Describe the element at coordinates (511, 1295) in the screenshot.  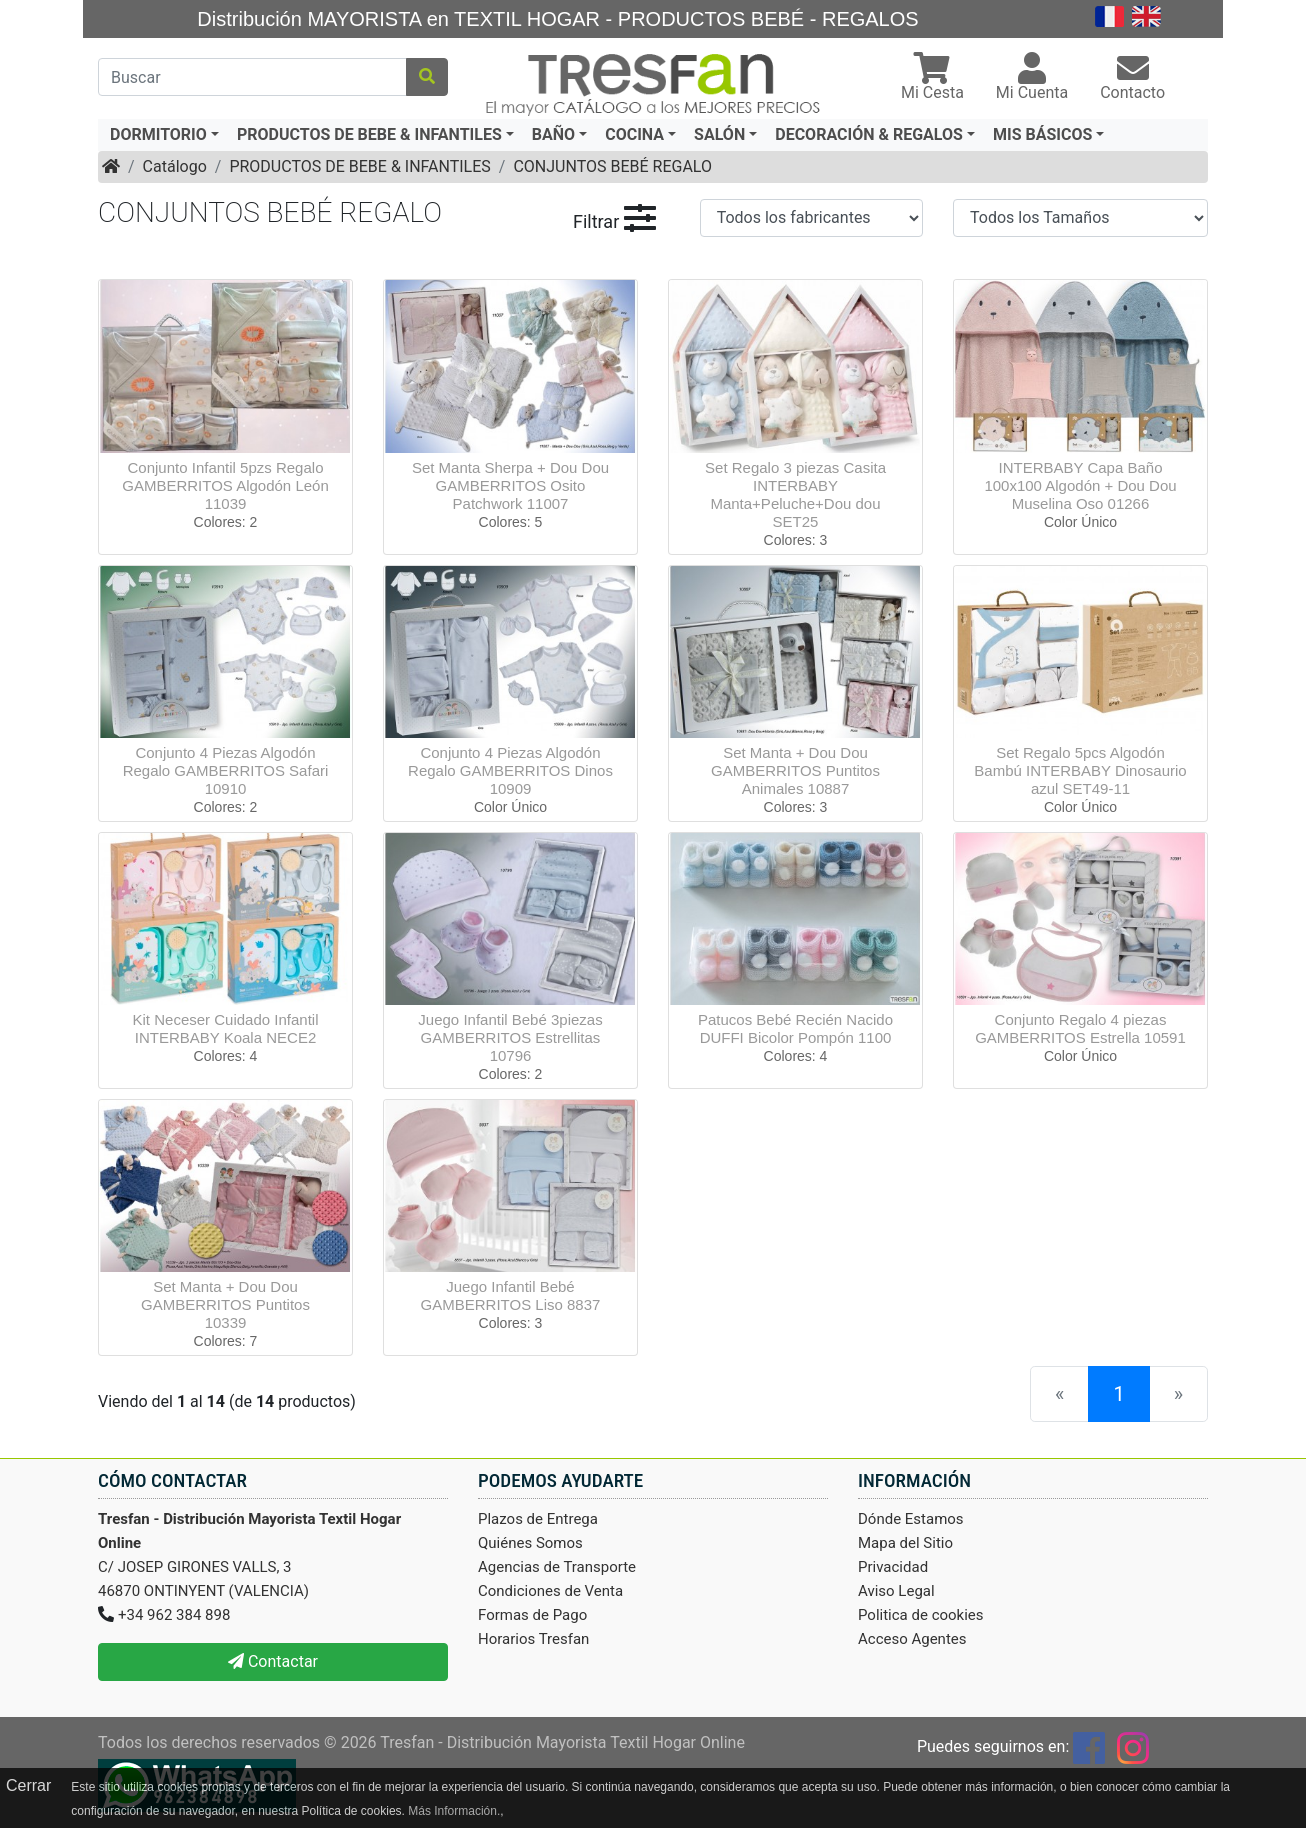
I see `Juego Infantil Bebé GAMBERRITOS Liso 8837` at that location.